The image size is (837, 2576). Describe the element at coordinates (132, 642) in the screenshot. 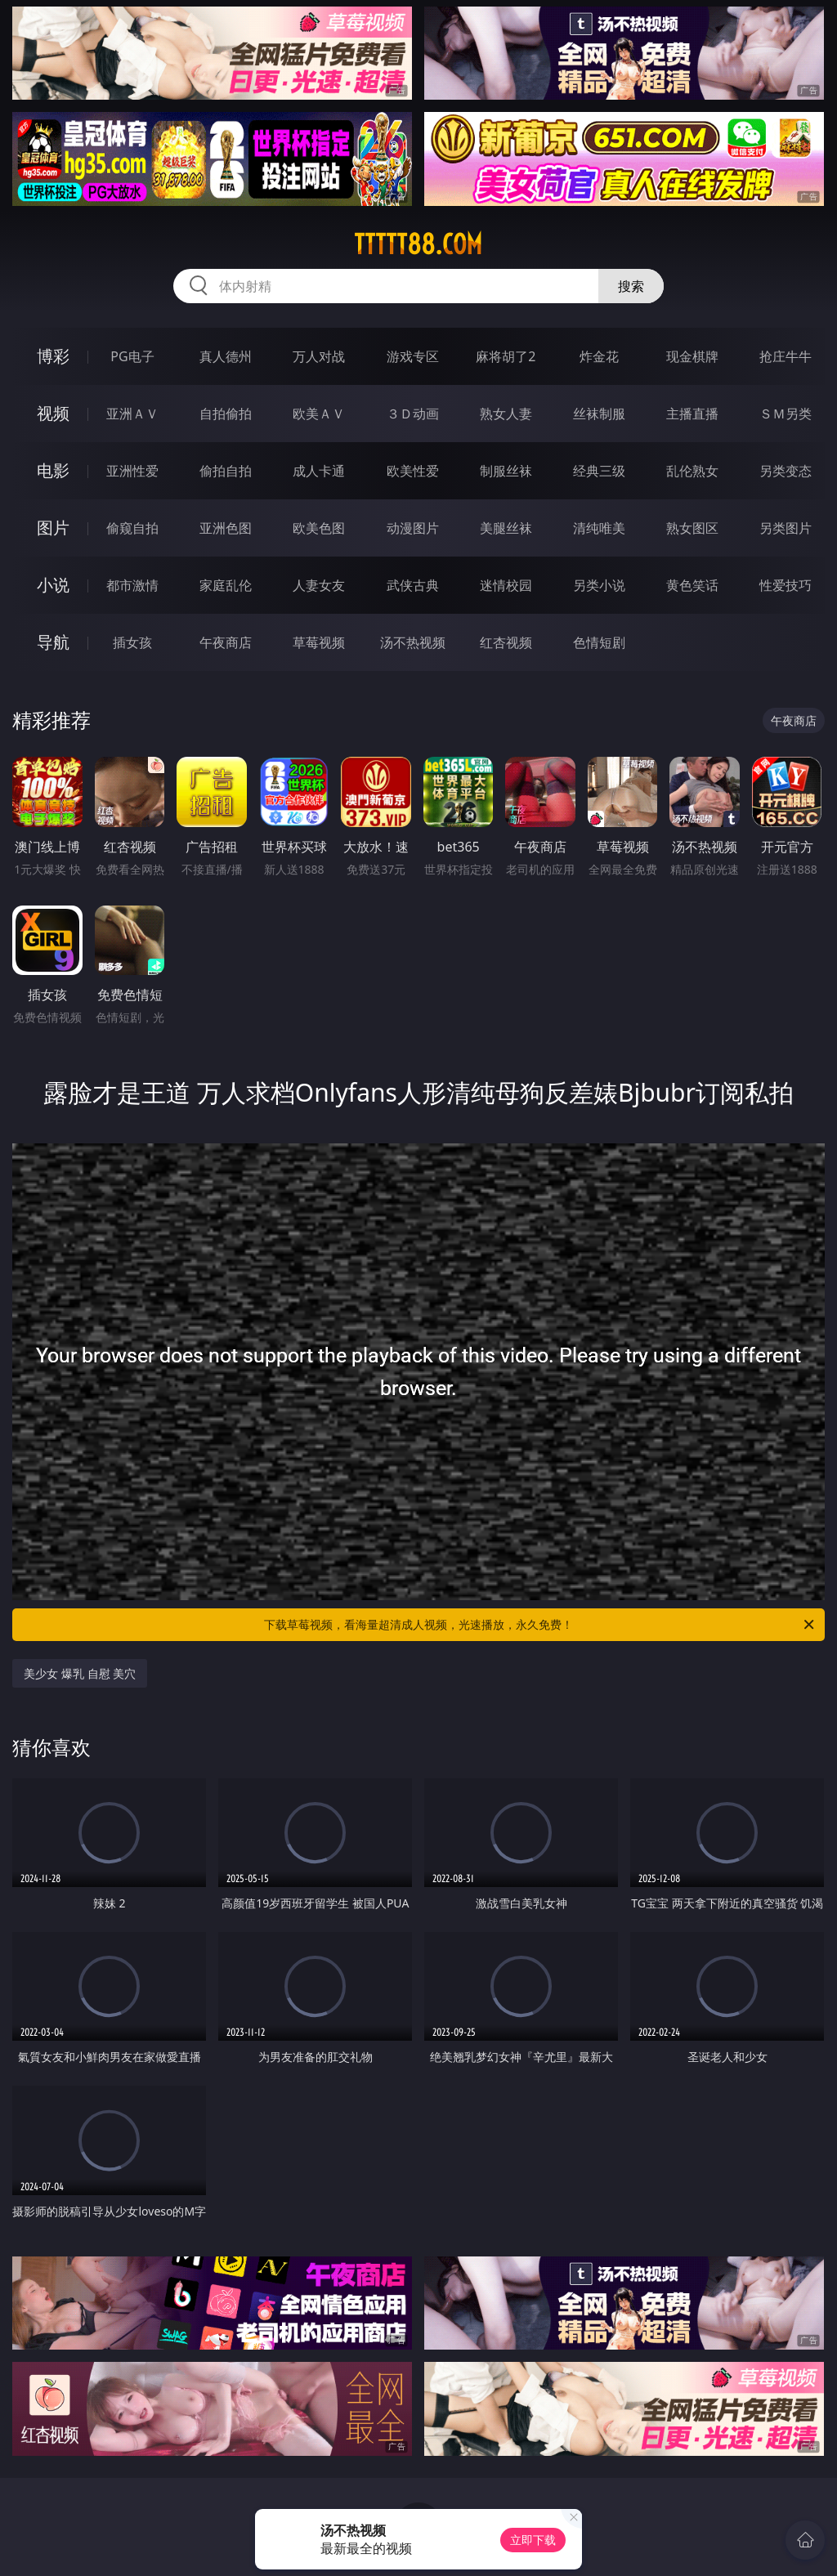

I see `插女孩` at that location.